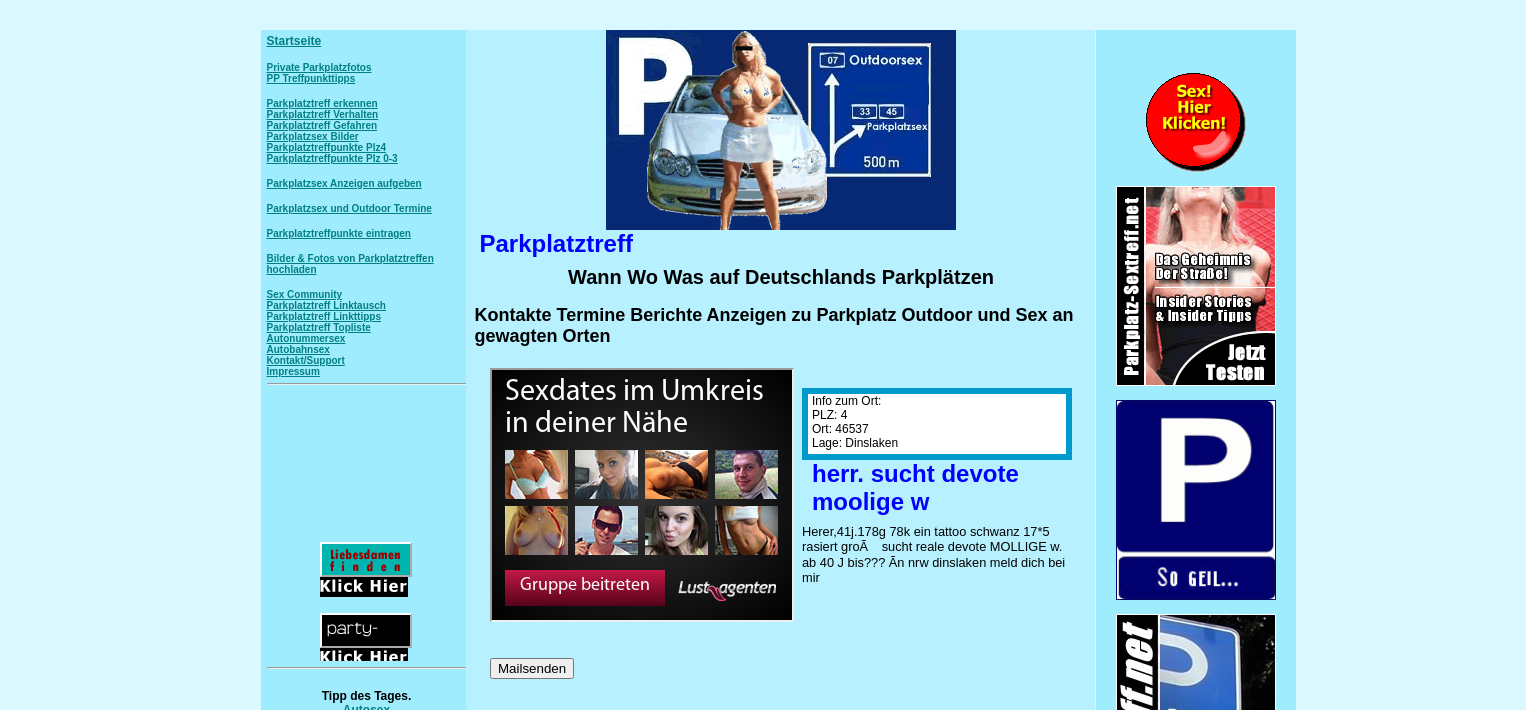  I want to click on Parkplatzsex und Outdoor Termine, so click(349, 208).